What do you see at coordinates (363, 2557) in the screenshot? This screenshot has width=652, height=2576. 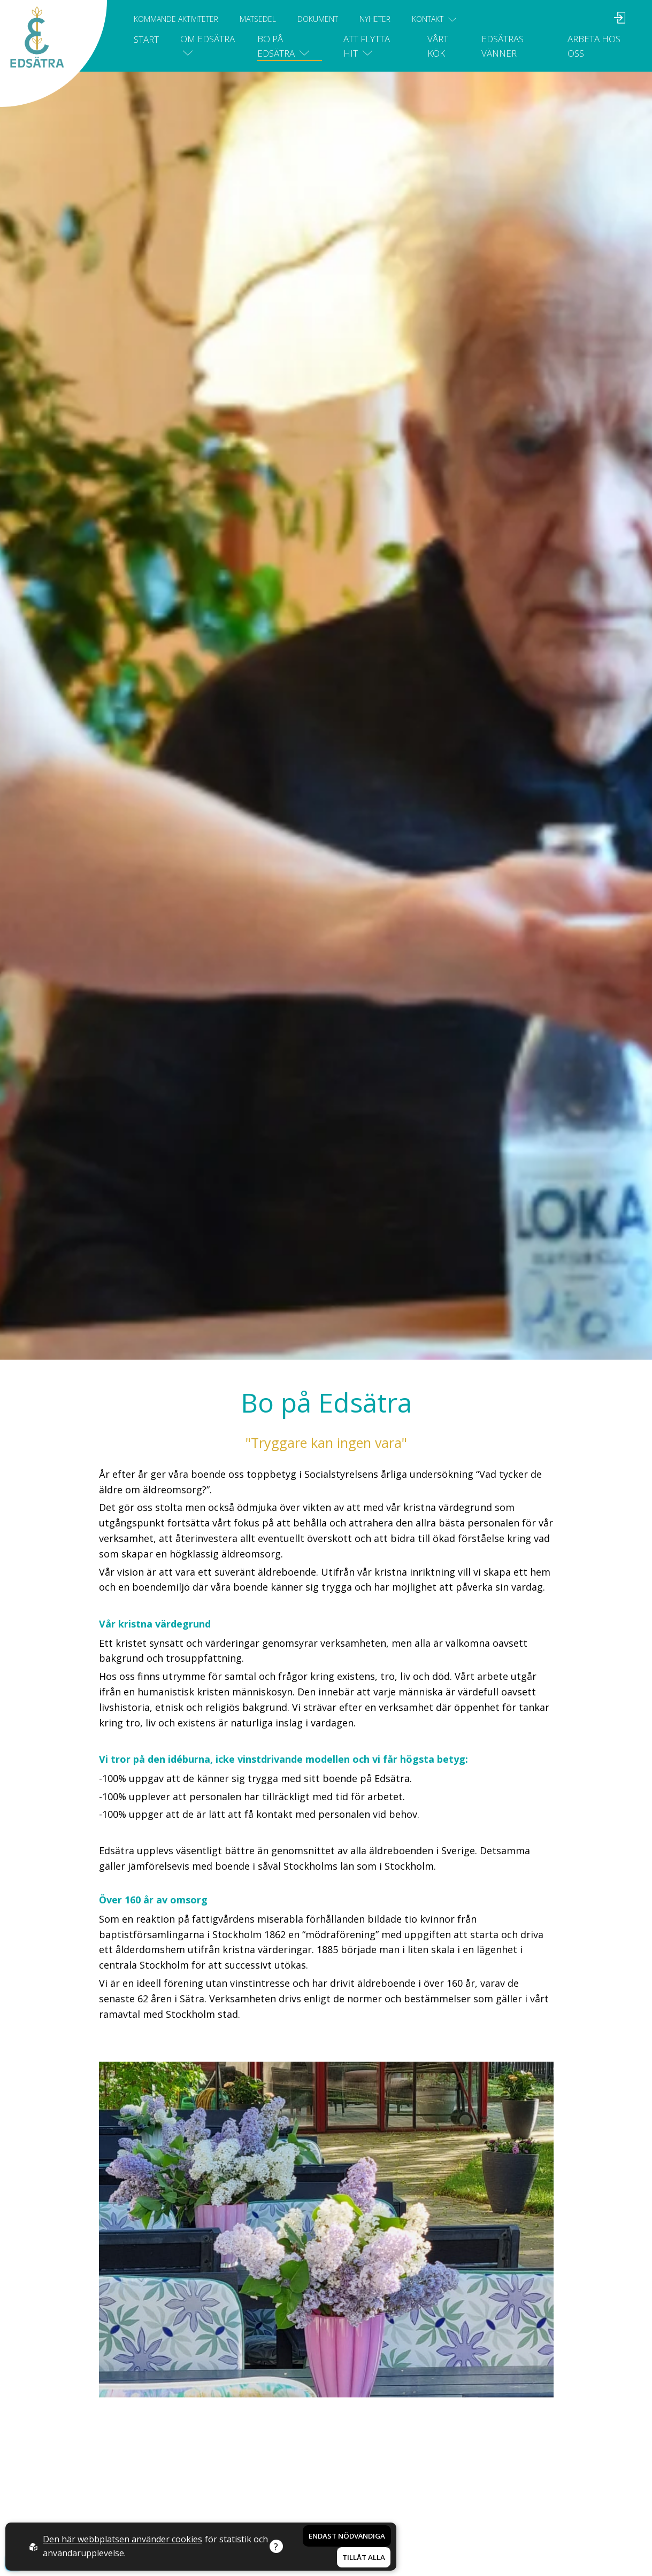 I see `Tillåt alla` at bounding box center [363, 2557].